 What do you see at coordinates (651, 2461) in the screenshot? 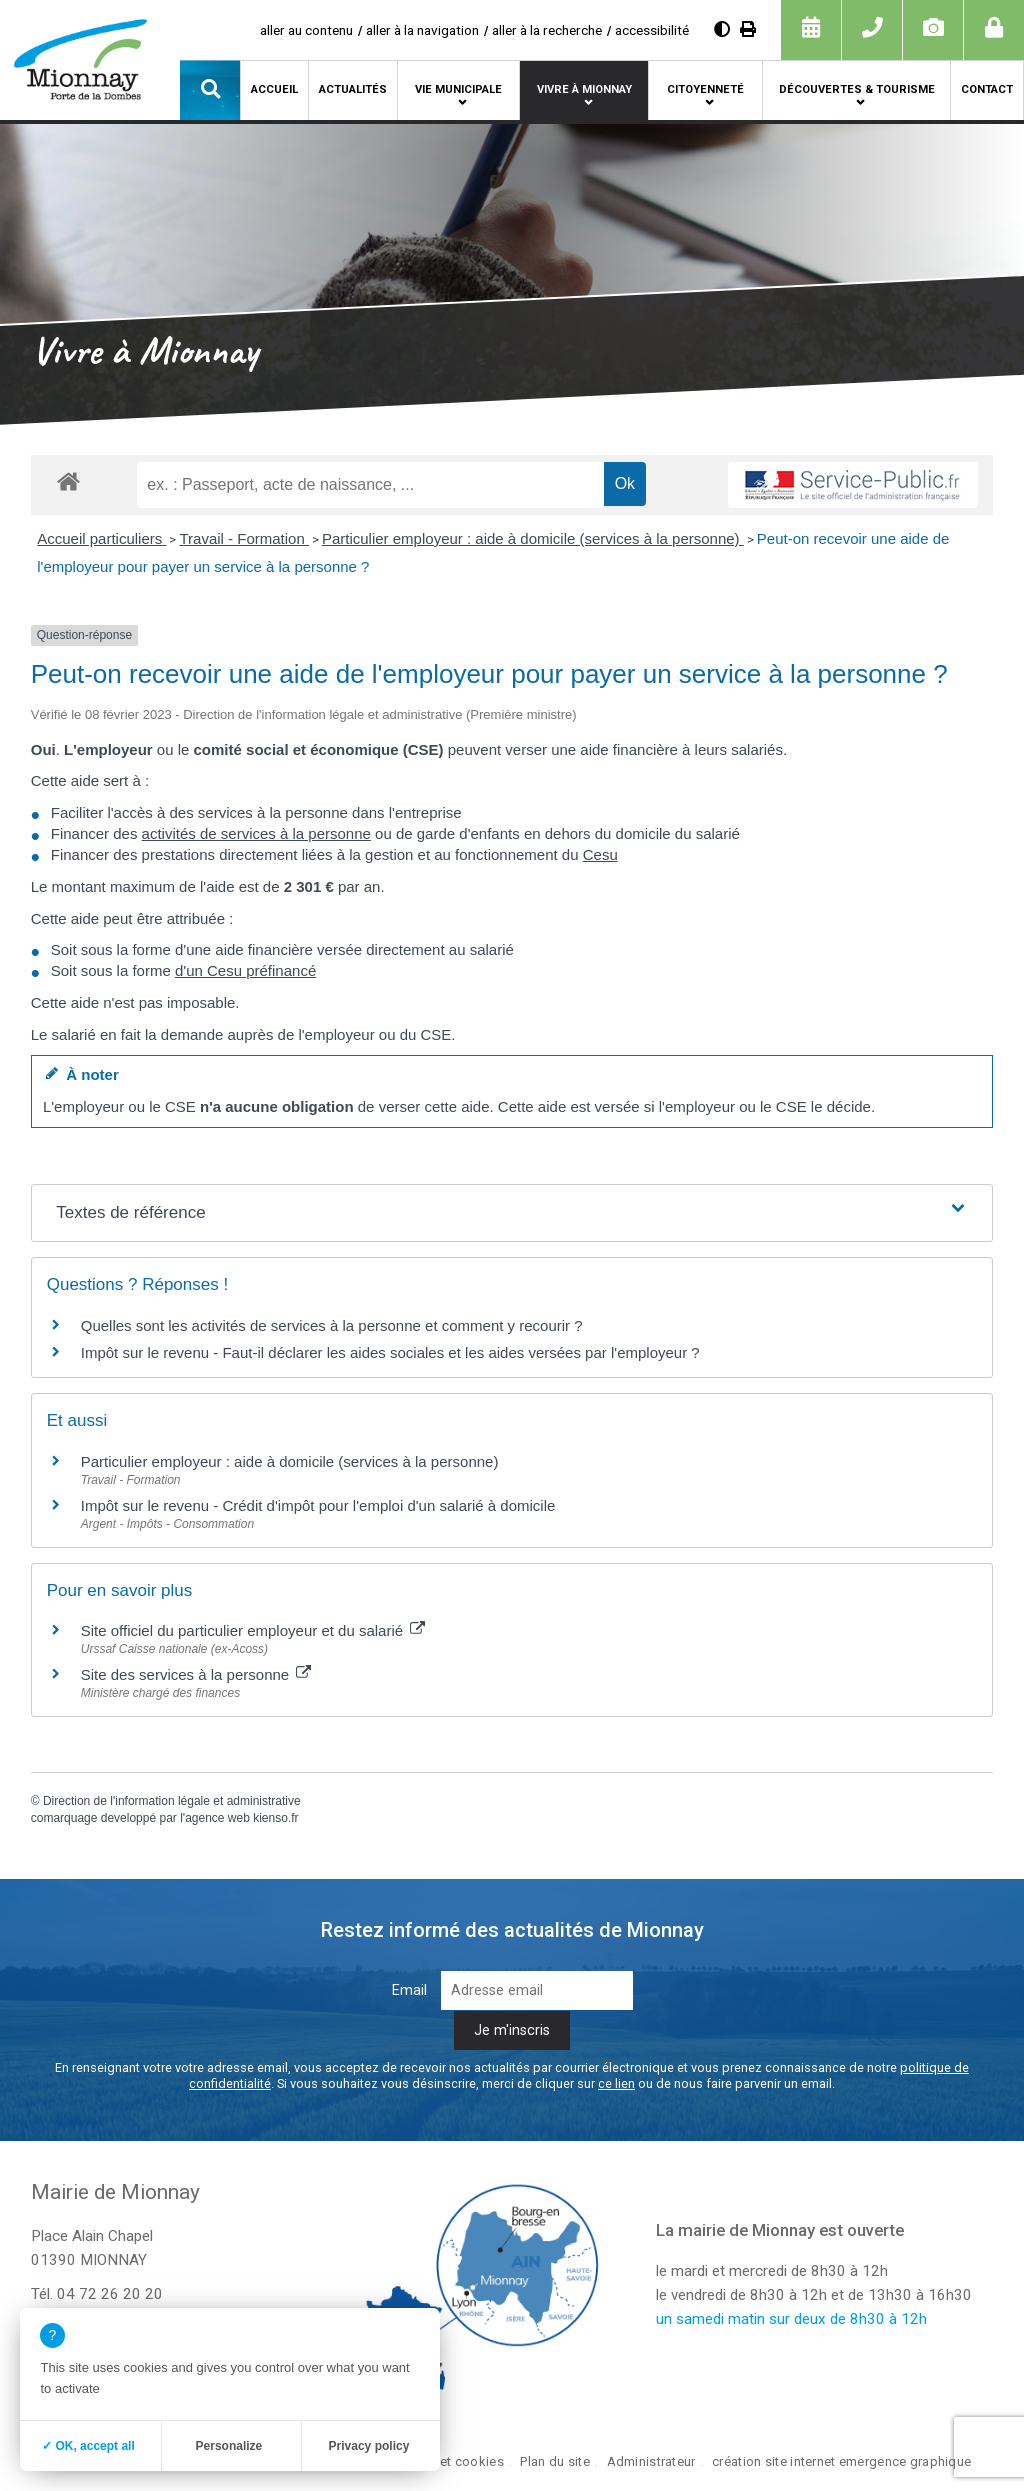
I see `Administrateur` at bounding box center [651, 2461].